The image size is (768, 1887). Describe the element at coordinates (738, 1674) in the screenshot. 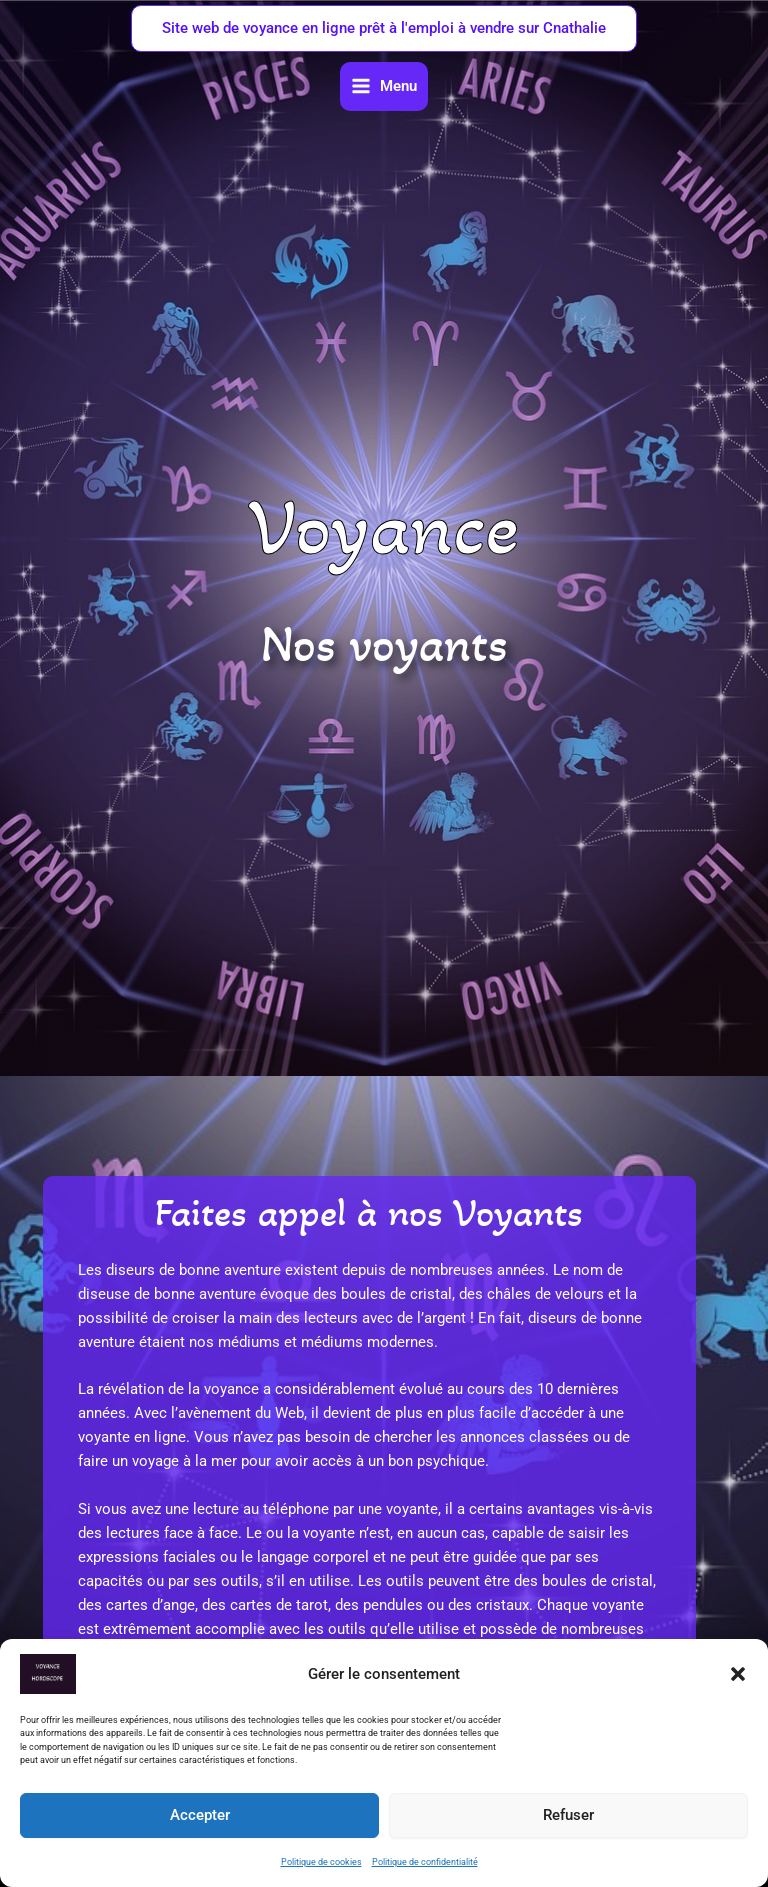

I see `[button]` at that location.